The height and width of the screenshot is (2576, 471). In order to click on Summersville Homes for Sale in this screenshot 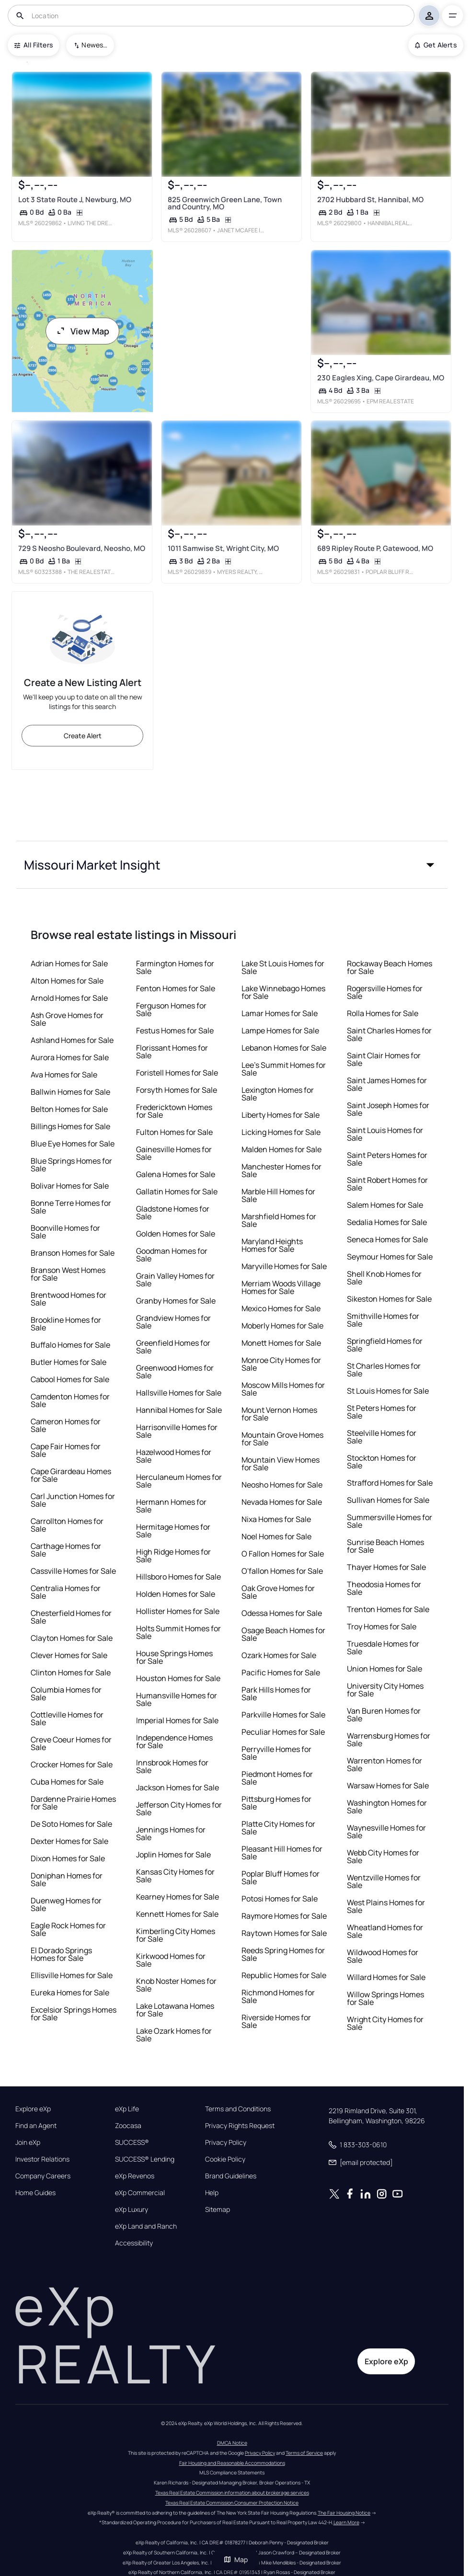, I will do `click(389, 1521)`.